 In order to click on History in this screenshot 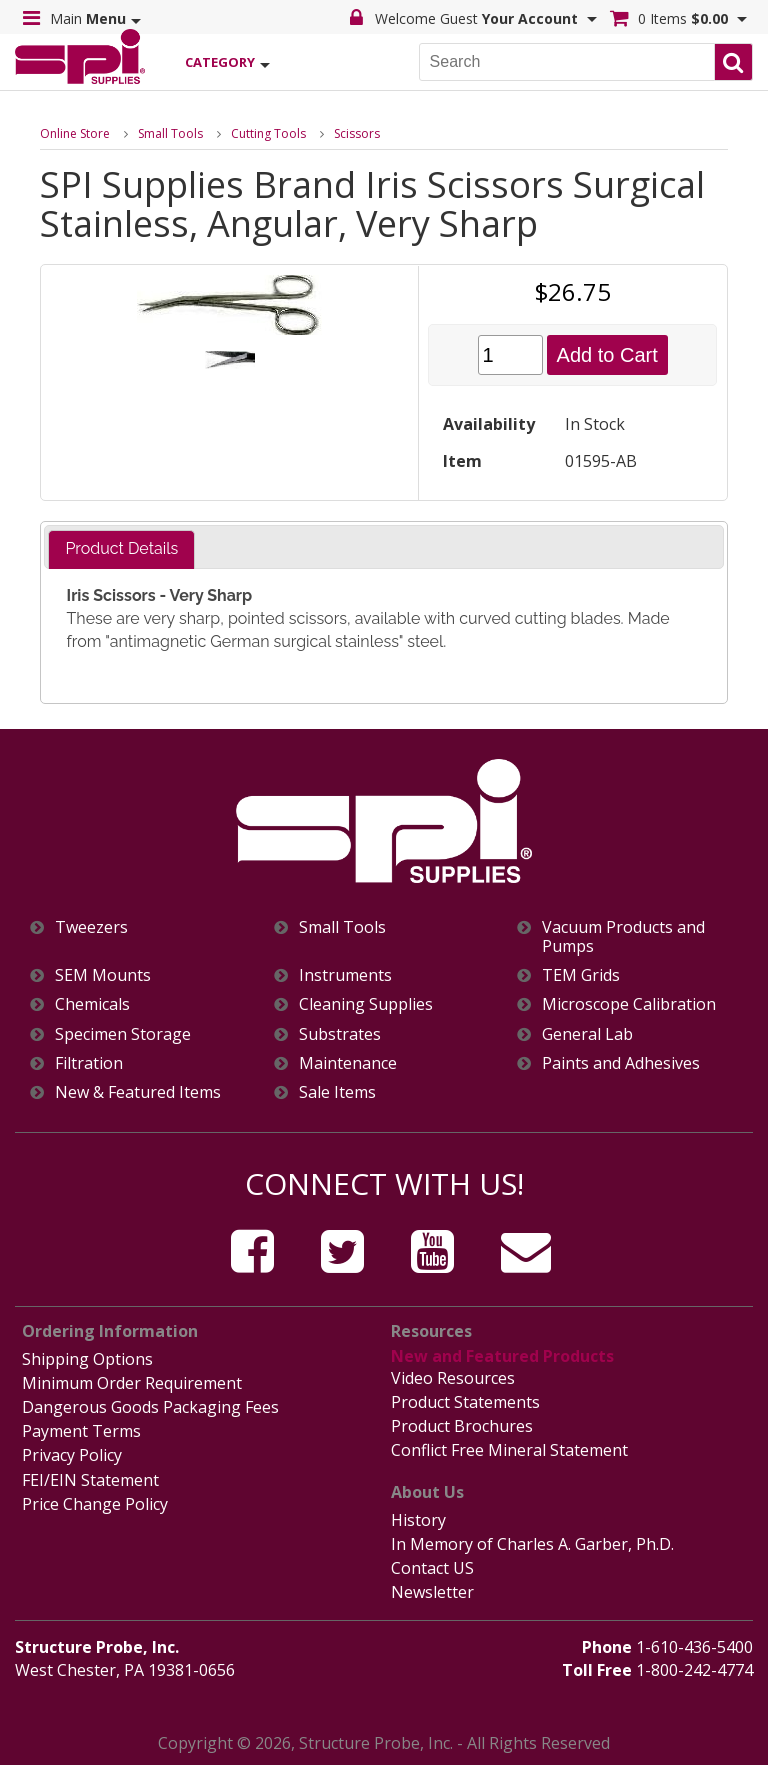, I will do `click(418, 1520)`.